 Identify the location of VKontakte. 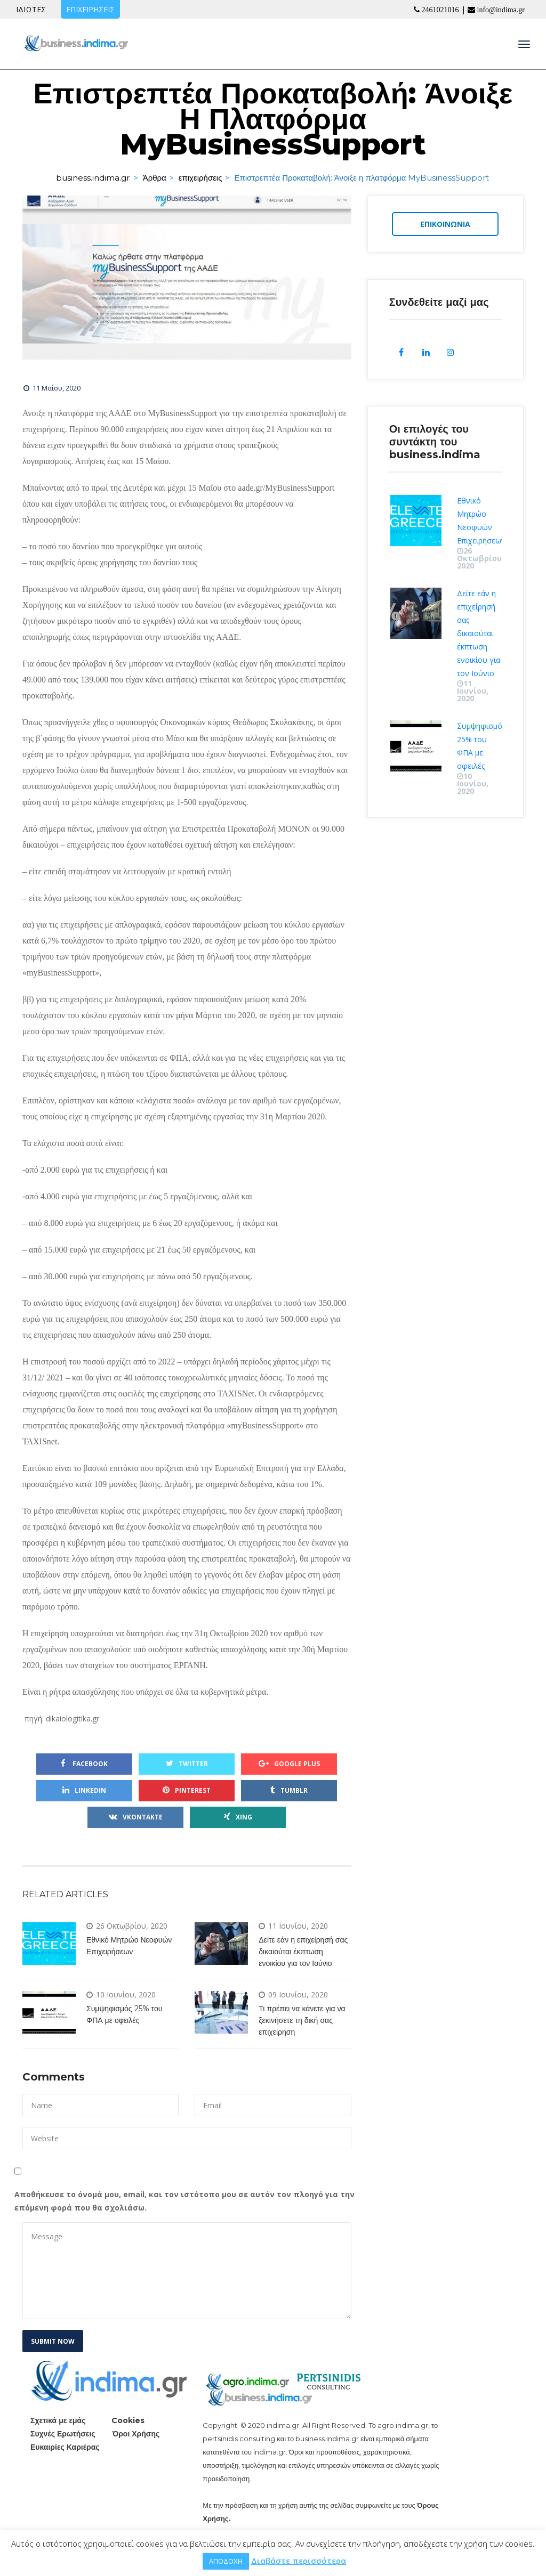
(136, 1817).